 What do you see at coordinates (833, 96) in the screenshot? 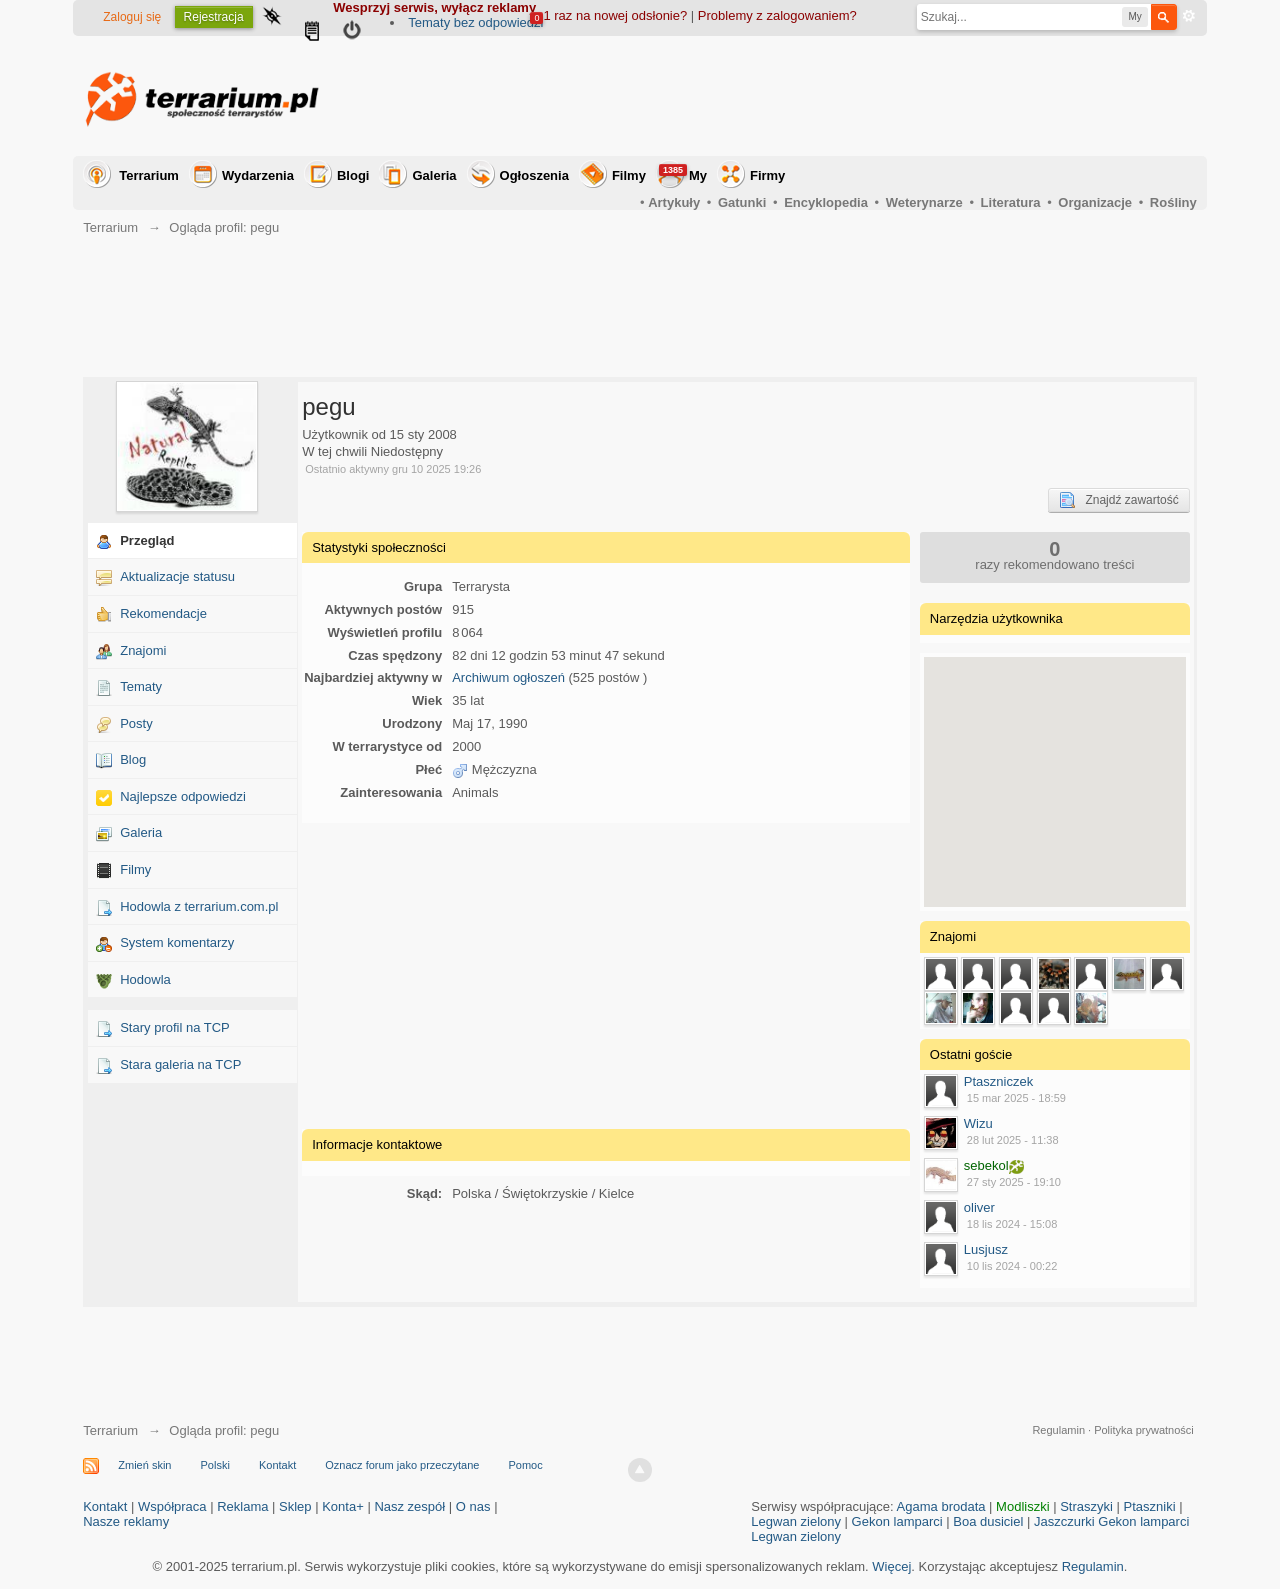
I see `[Advertisement]` at bounding box center [833, 96].